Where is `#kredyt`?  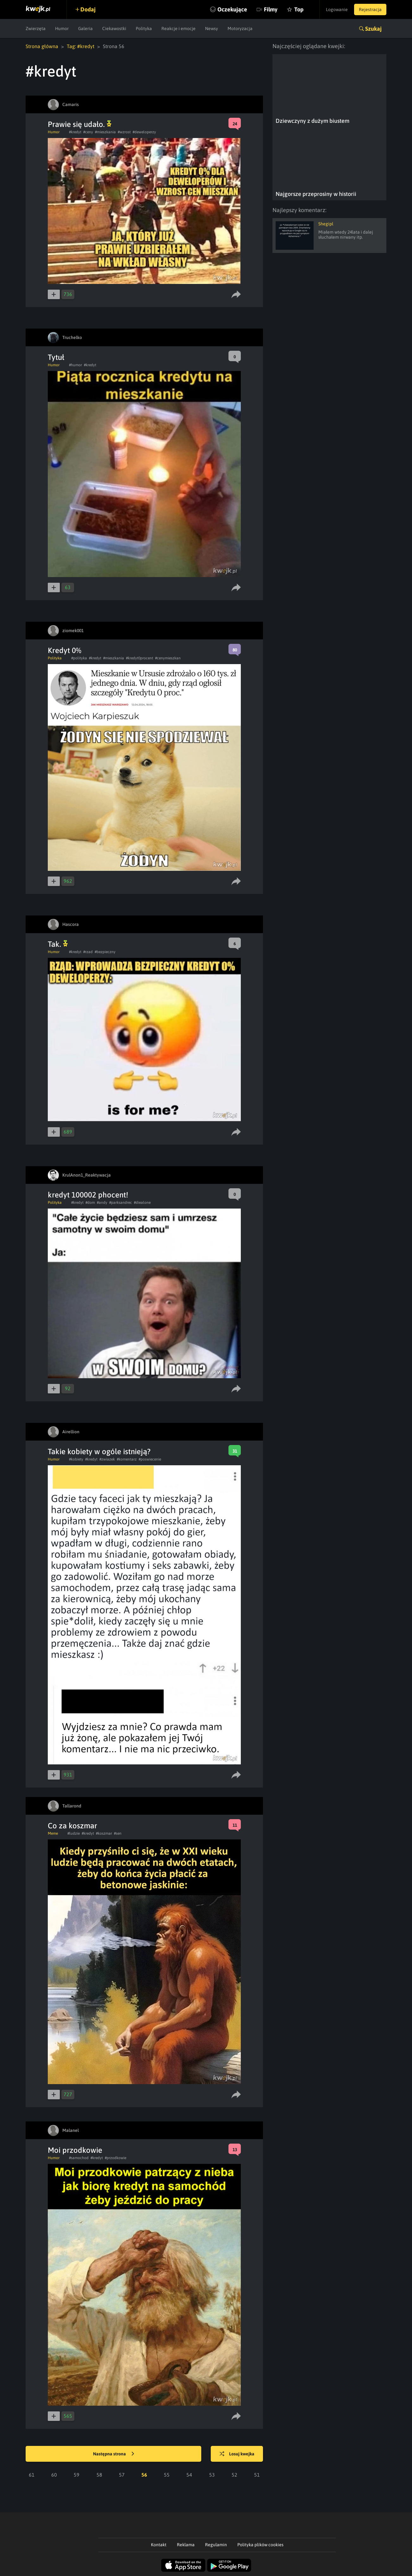
#kredyt is located at coordinates (75, 132).